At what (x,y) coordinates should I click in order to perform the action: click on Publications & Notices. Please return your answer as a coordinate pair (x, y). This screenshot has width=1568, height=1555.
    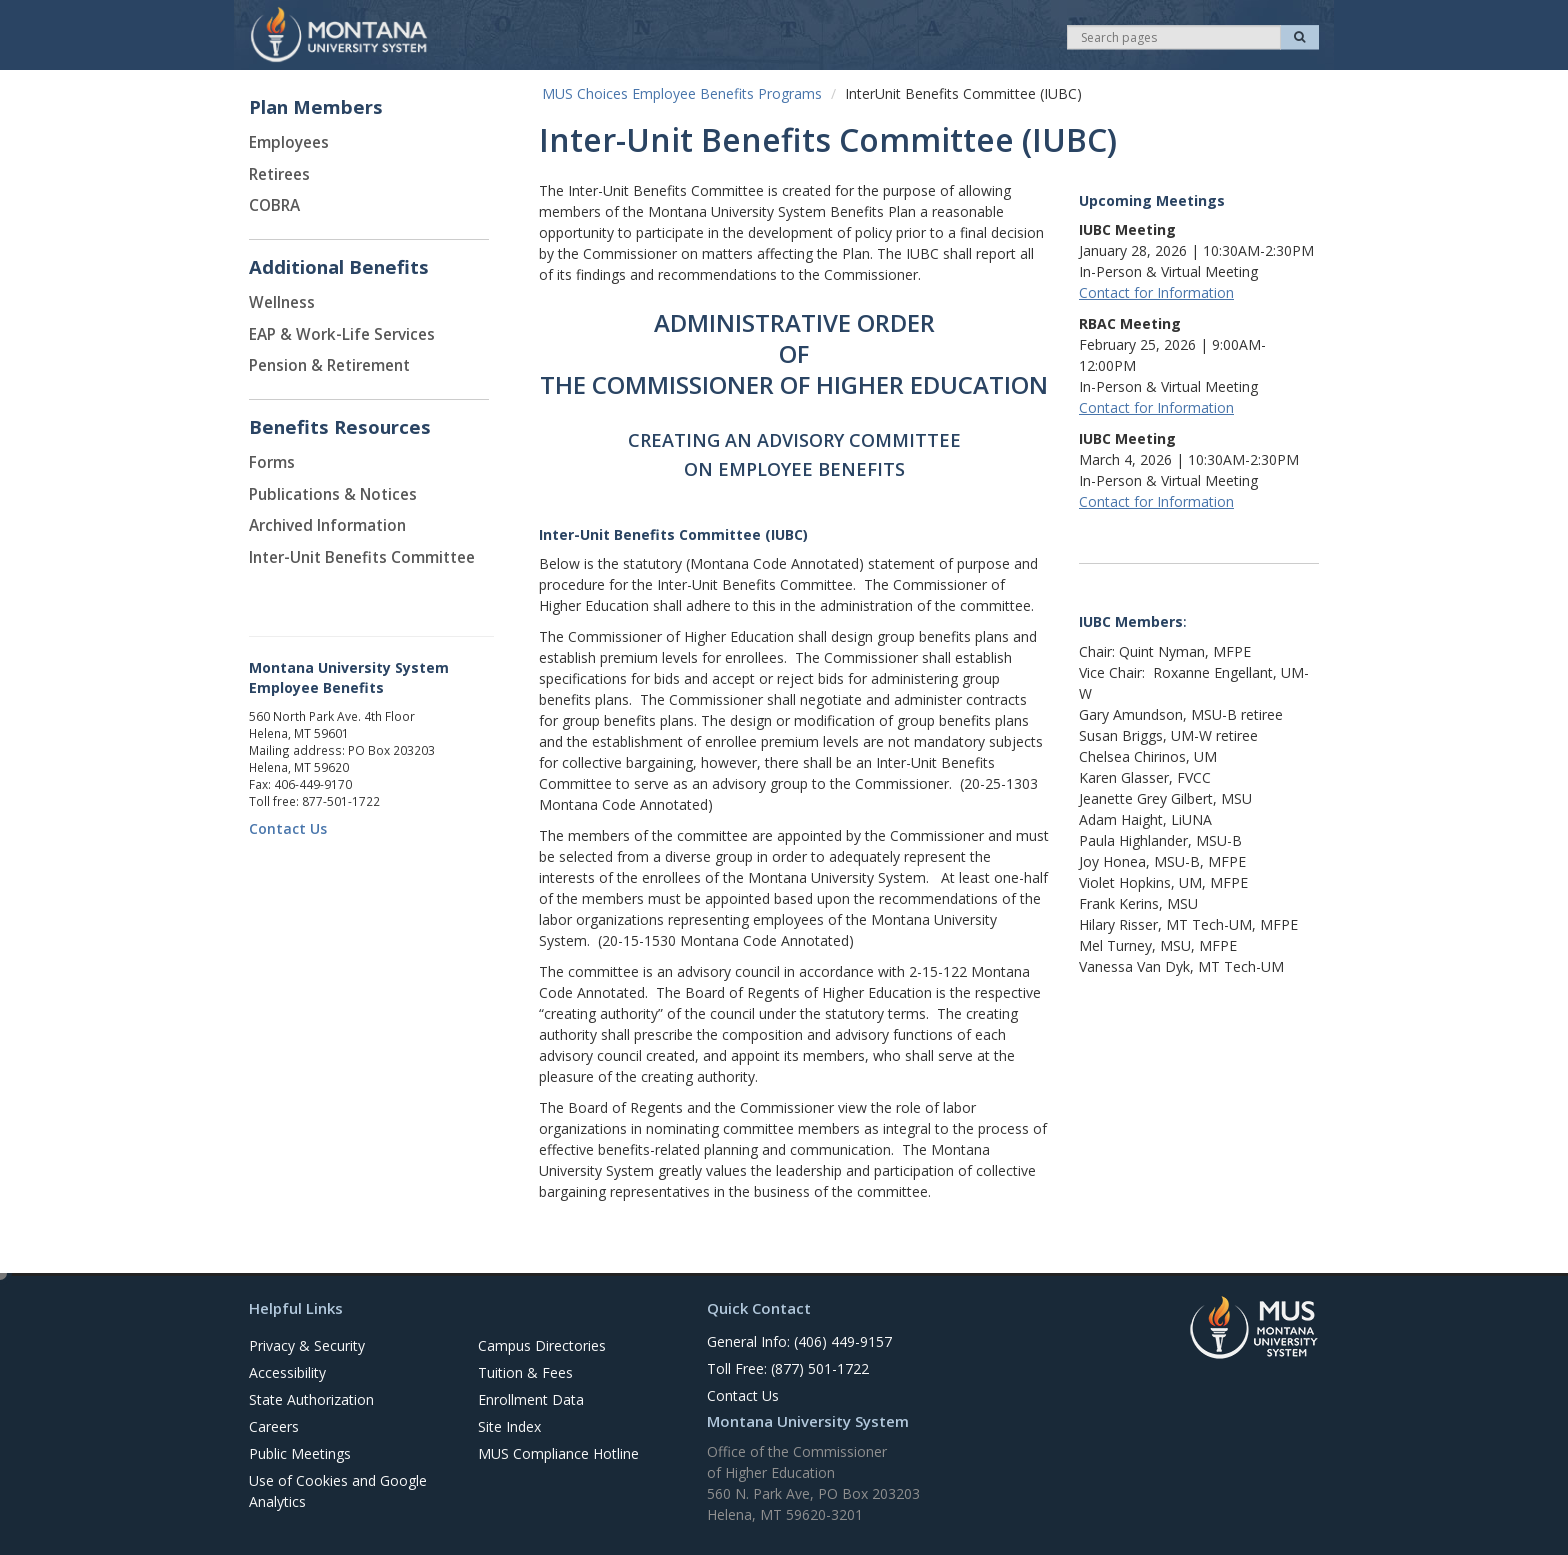
    Looking at the image, I should click on (333, 494).